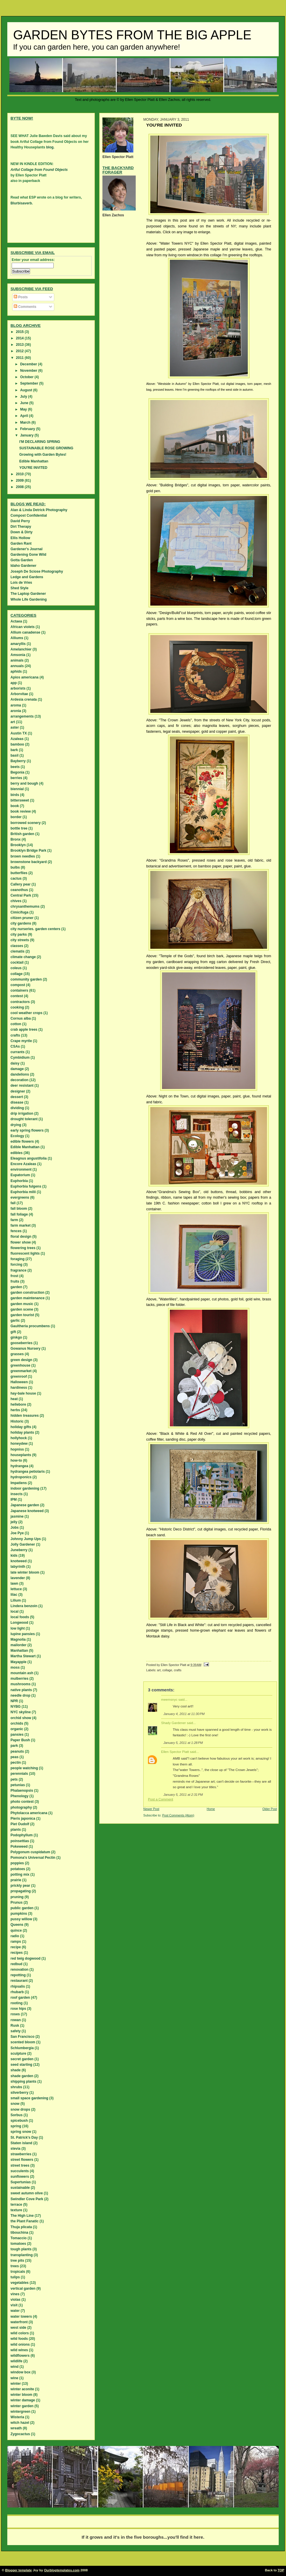 The width and height of the screenshot is (286, 2576). What do you see at coordinates (22, 1790) in the screenshot?
I see `Phalaenopsis` at bounding box center [22, 1790].